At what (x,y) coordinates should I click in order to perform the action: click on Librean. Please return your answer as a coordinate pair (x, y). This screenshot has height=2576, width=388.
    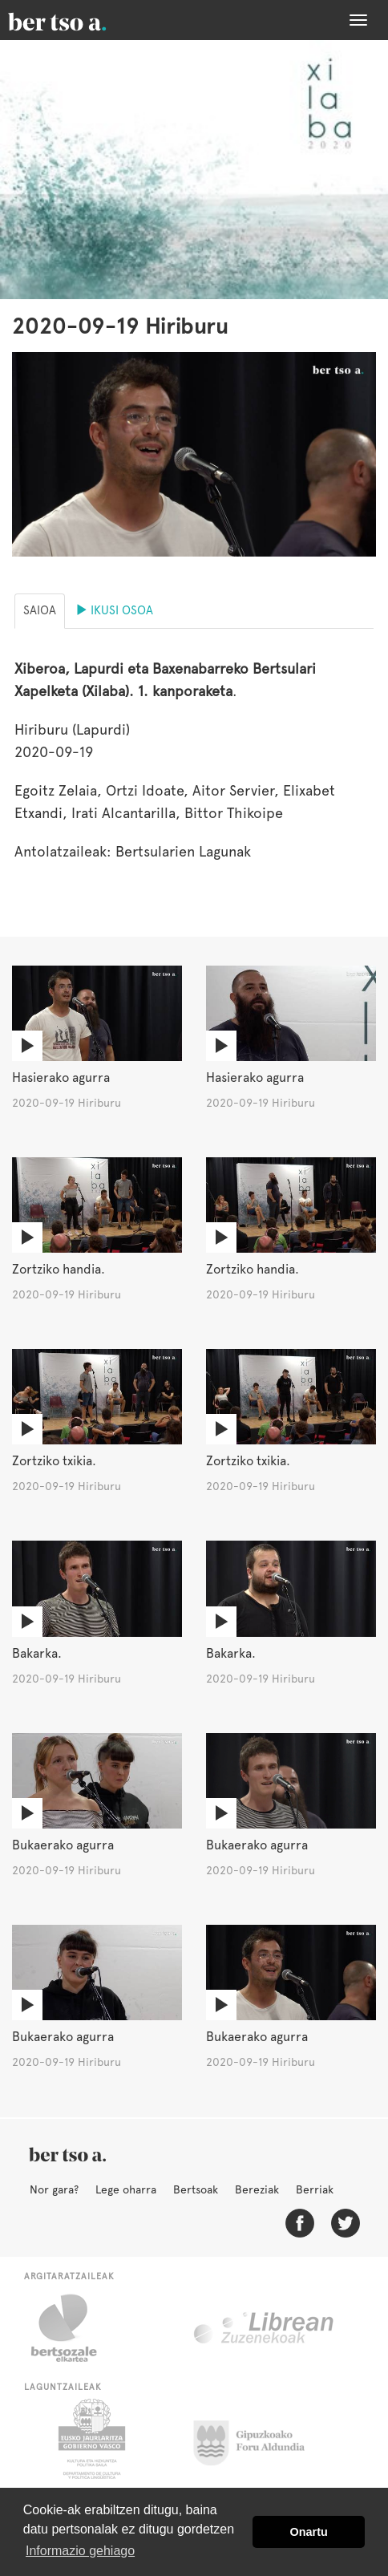
    Looking at the image, I should click on (264, 2328).